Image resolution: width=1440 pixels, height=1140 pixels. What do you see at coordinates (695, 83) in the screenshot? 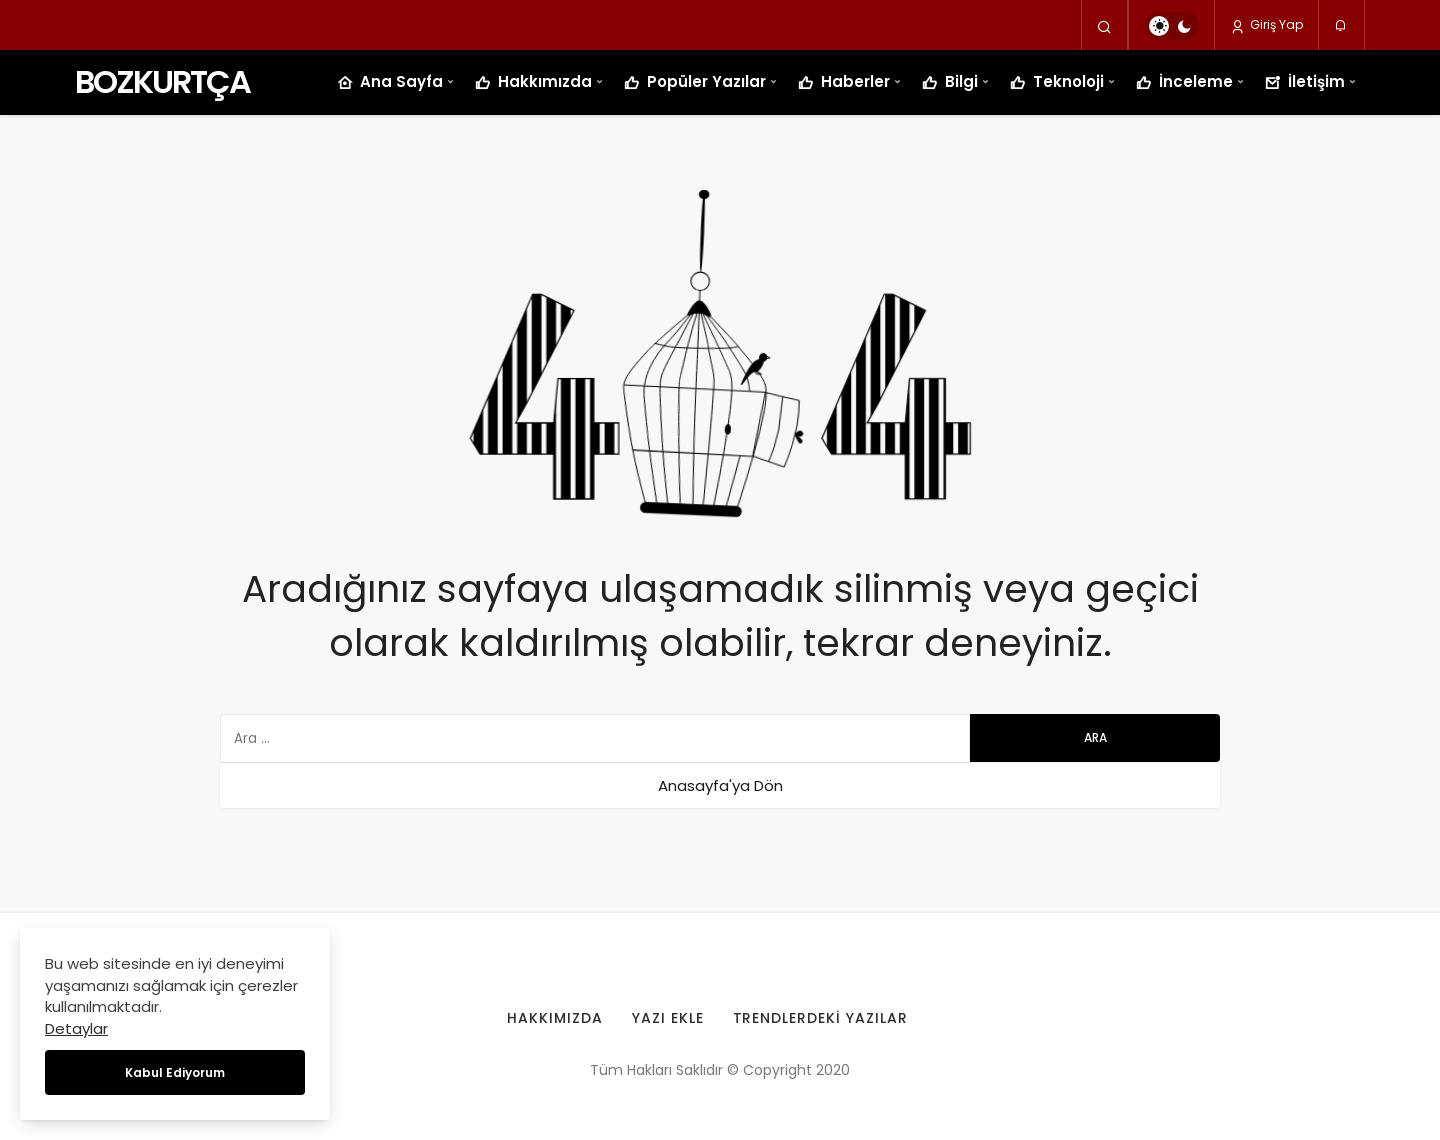
I see `Popüler Yazılar` at bounding box center [695, 83].